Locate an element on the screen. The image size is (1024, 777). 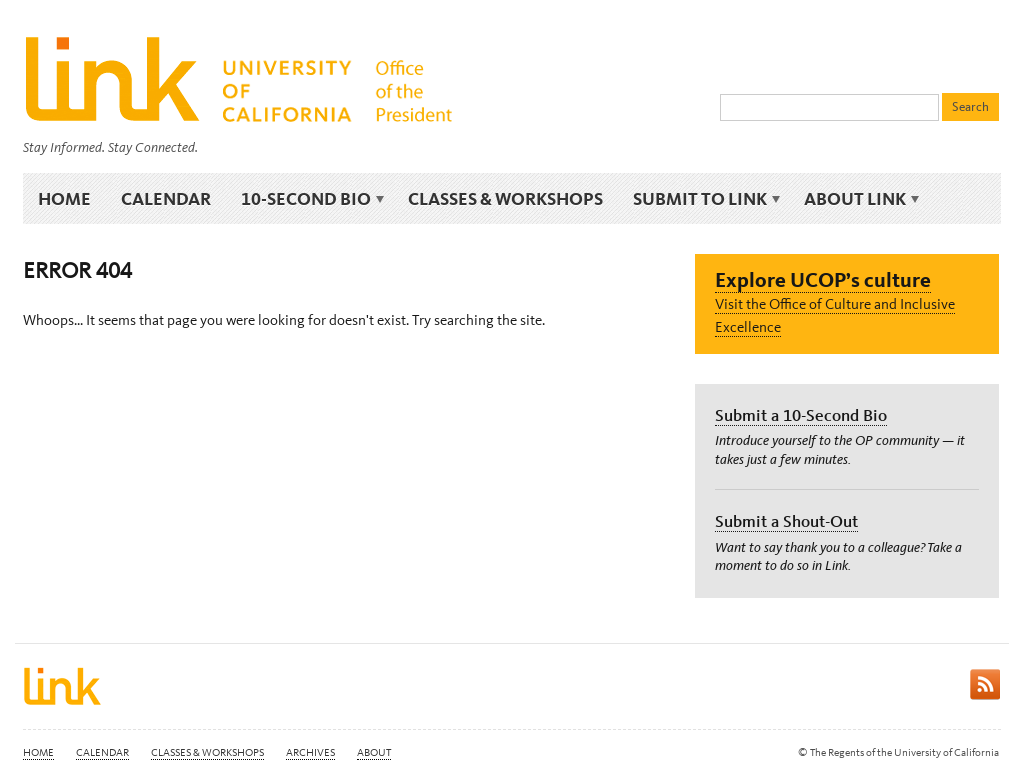
Home is located at coordinates (64, 198).